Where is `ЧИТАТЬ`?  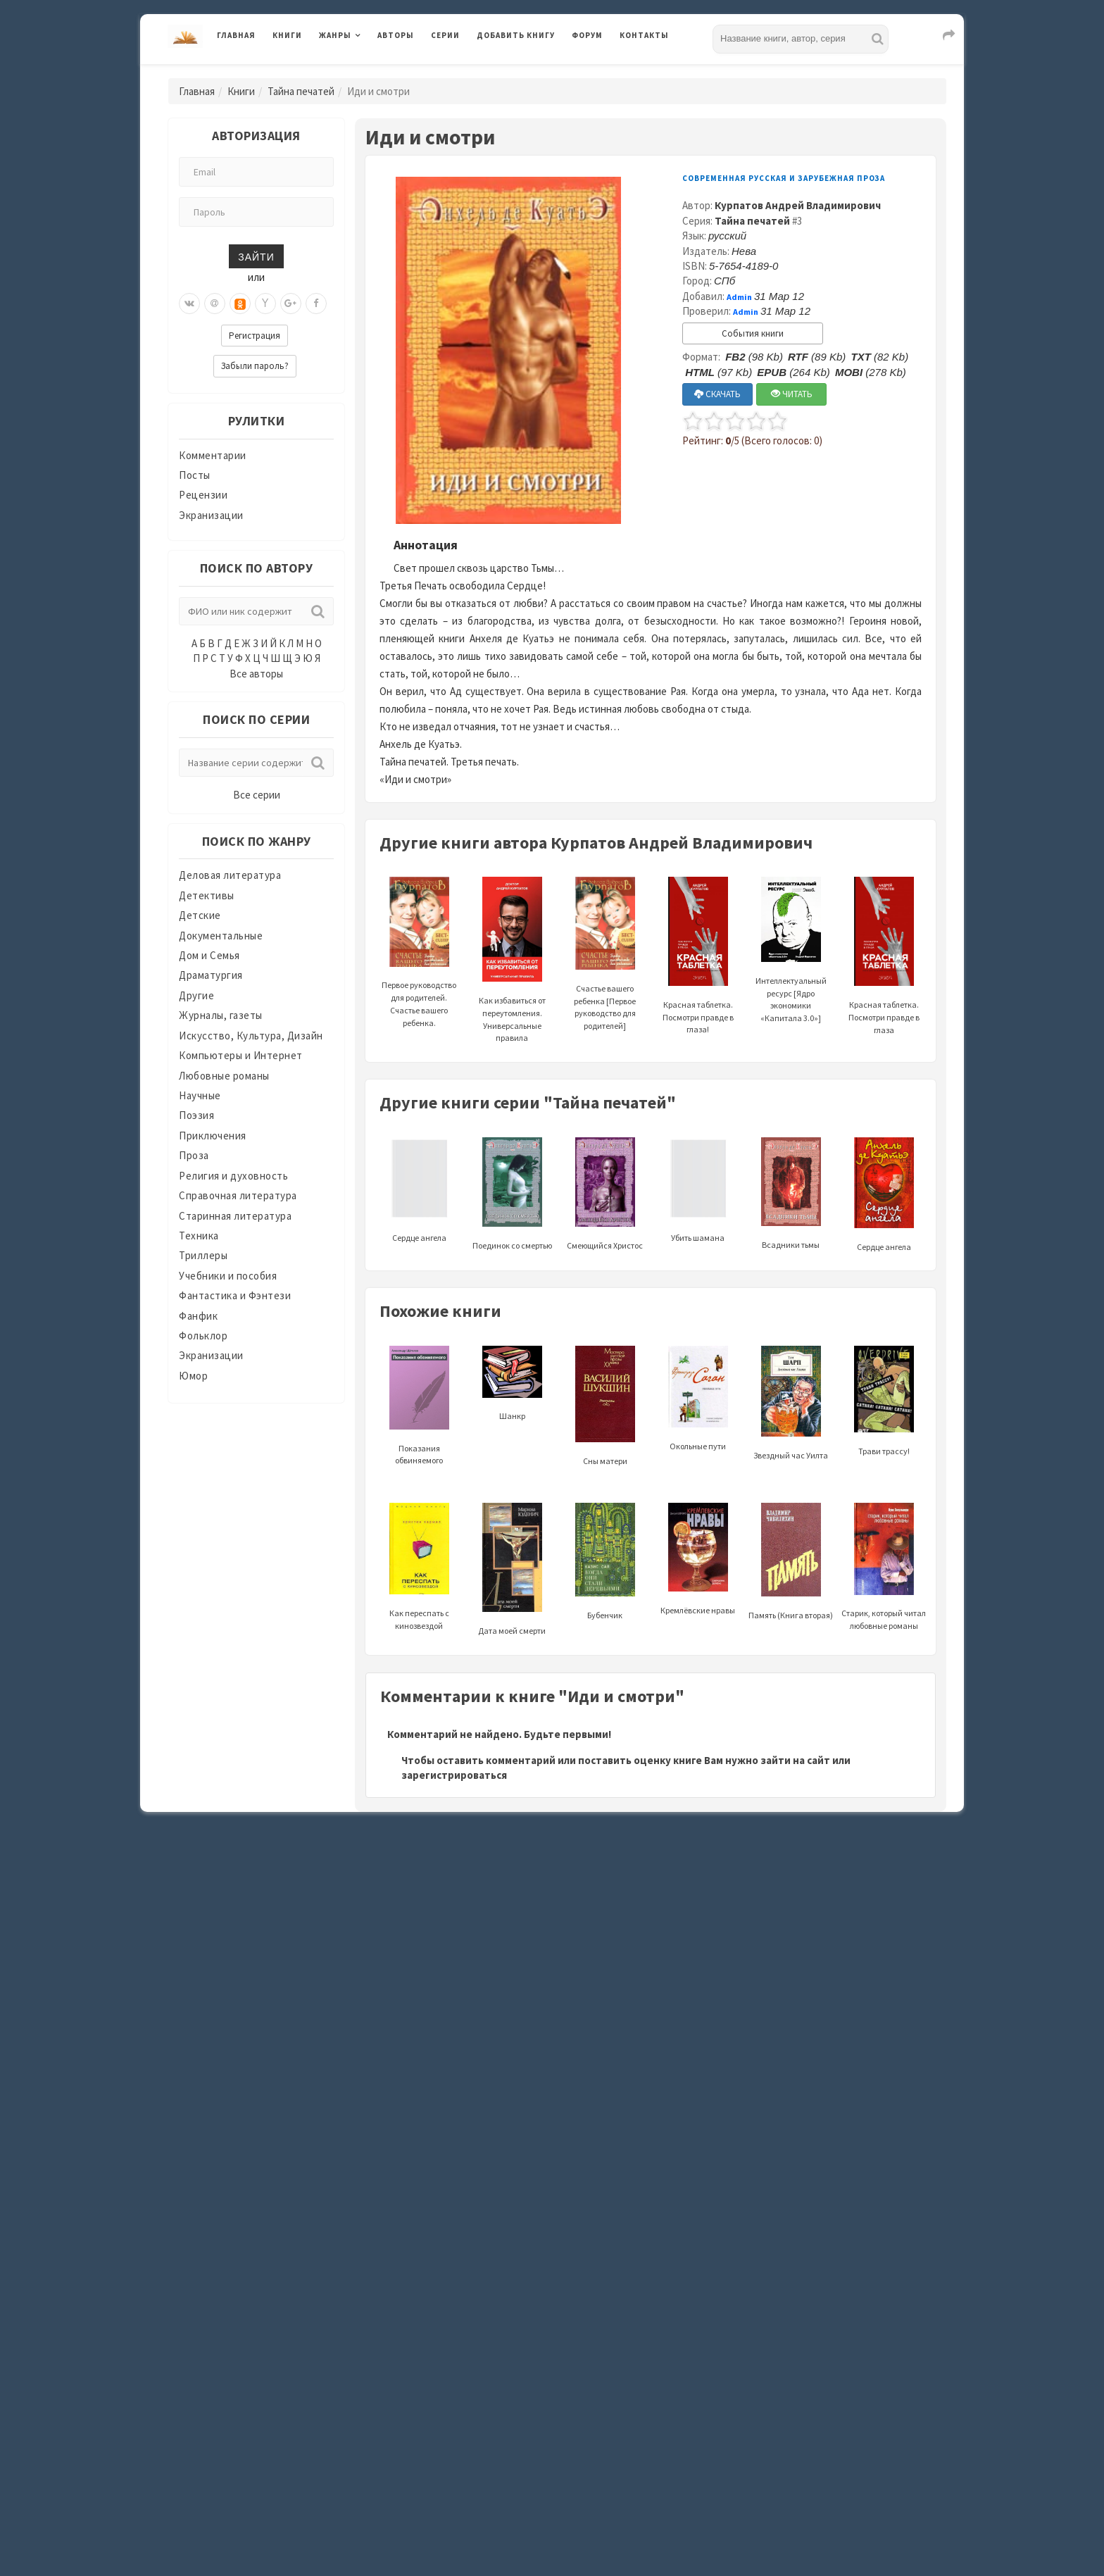
ЧИТАТЬ is located at coordinates (792, 394).